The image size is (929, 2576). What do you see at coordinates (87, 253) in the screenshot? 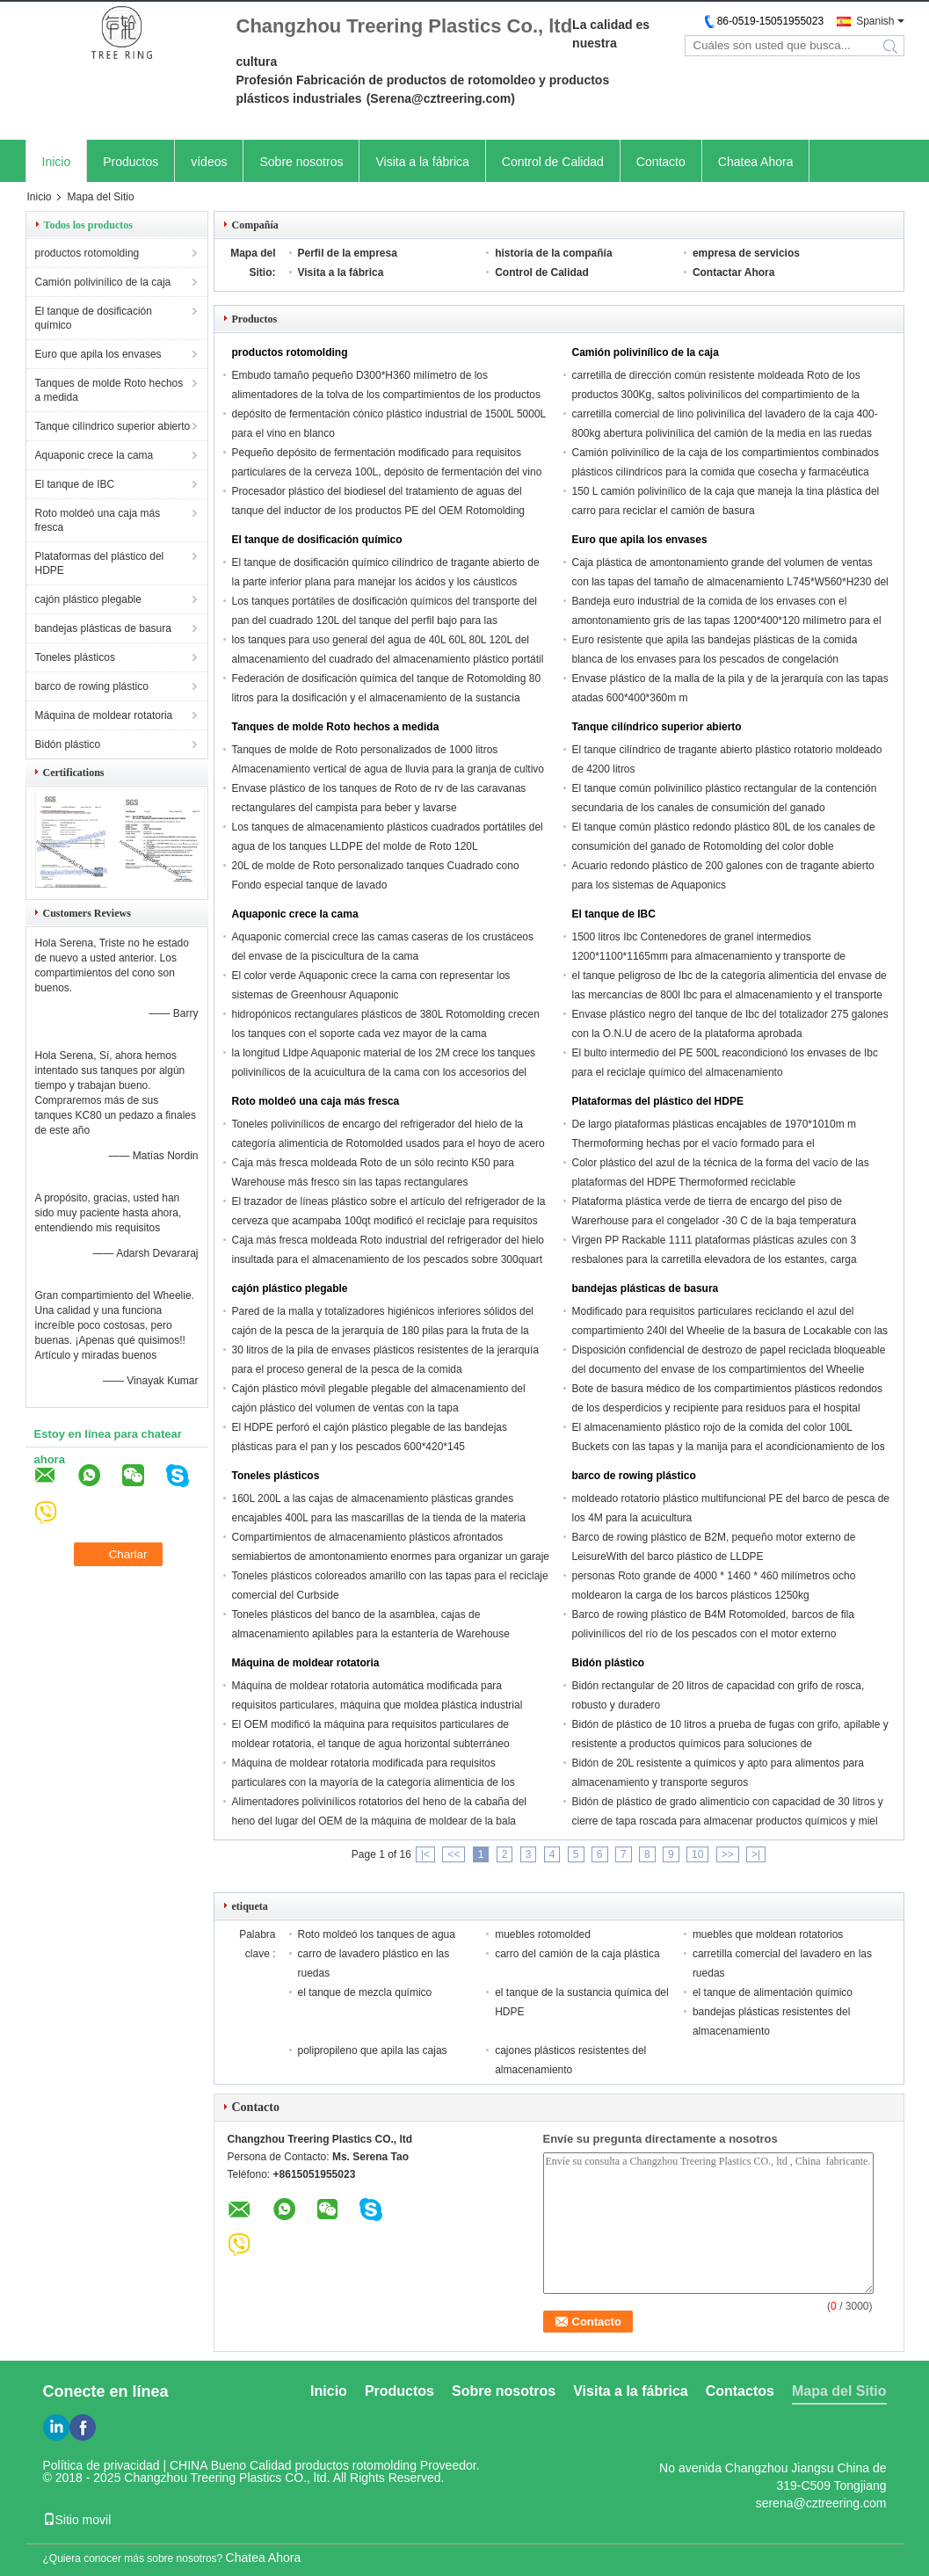
I see `productos rotomolding` at bounding box center [87, 253].